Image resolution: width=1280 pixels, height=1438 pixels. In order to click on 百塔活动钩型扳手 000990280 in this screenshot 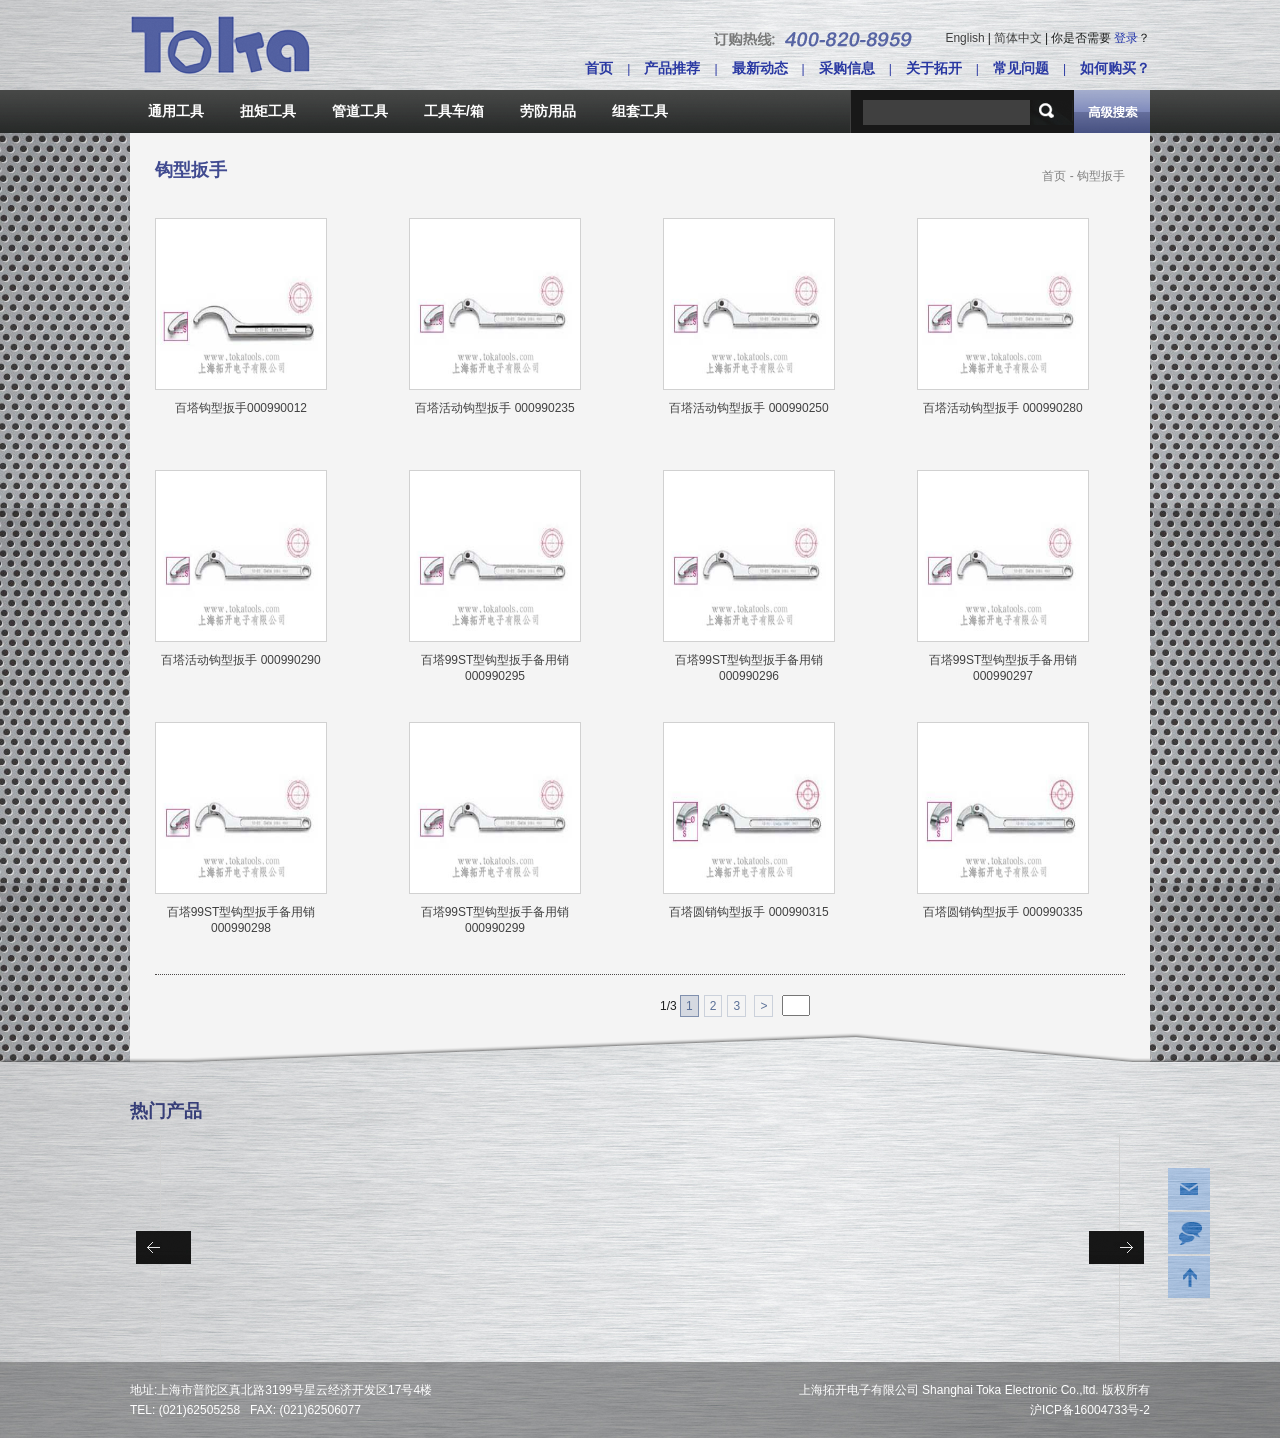, I will do `click(1002, 408)`.